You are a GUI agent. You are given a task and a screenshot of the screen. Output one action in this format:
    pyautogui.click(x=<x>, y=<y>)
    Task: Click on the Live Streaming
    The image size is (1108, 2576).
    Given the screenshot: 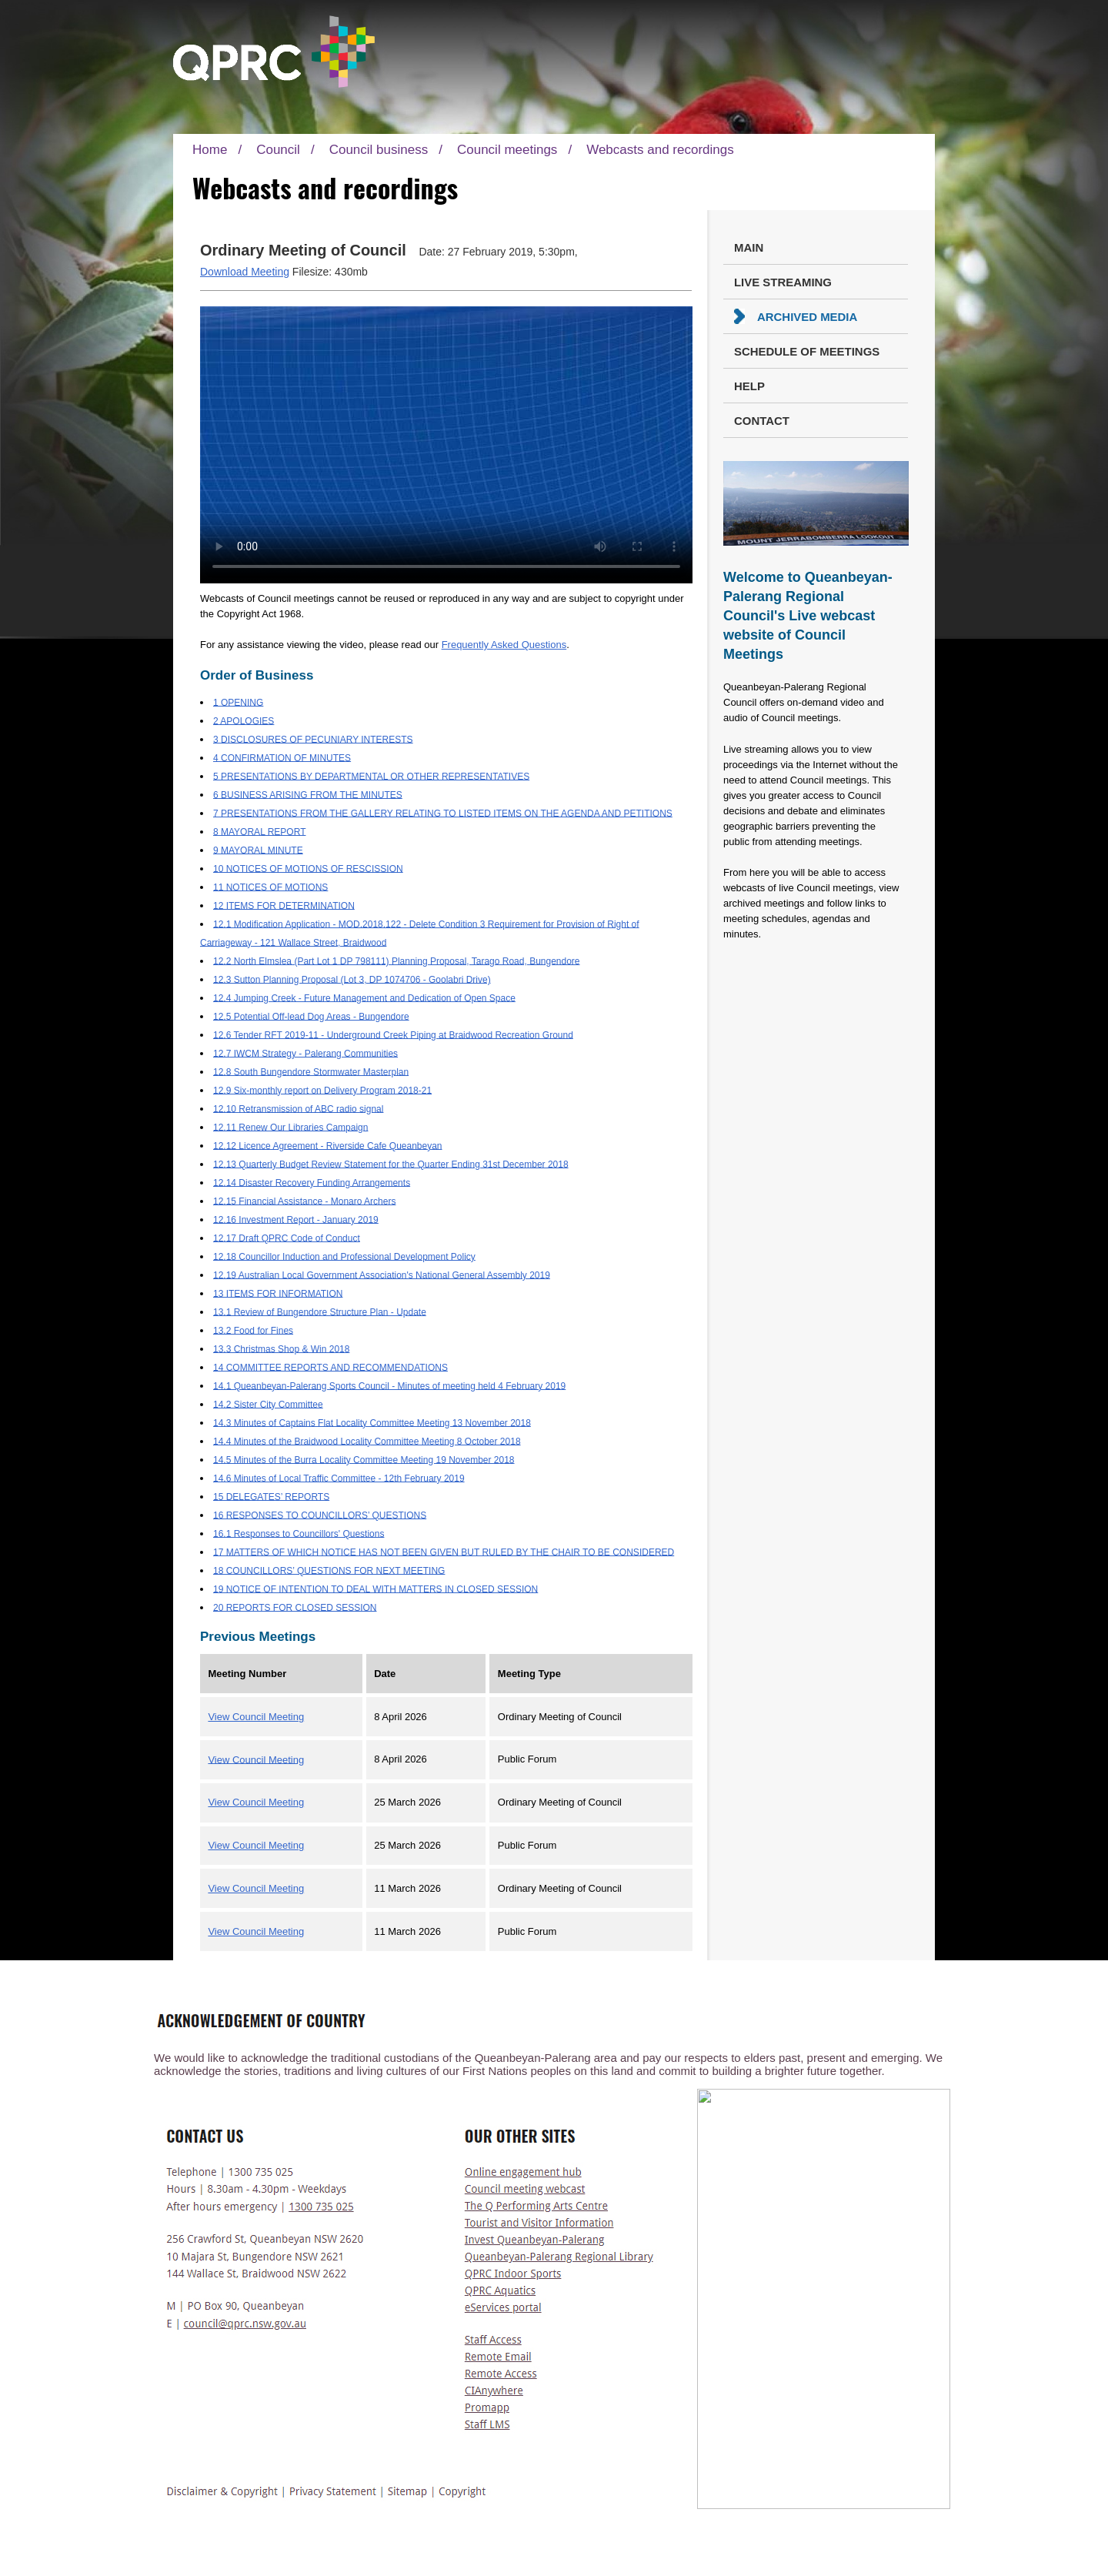 What is the action you would take?
    pyautogui.click(x=783, y=282)
    